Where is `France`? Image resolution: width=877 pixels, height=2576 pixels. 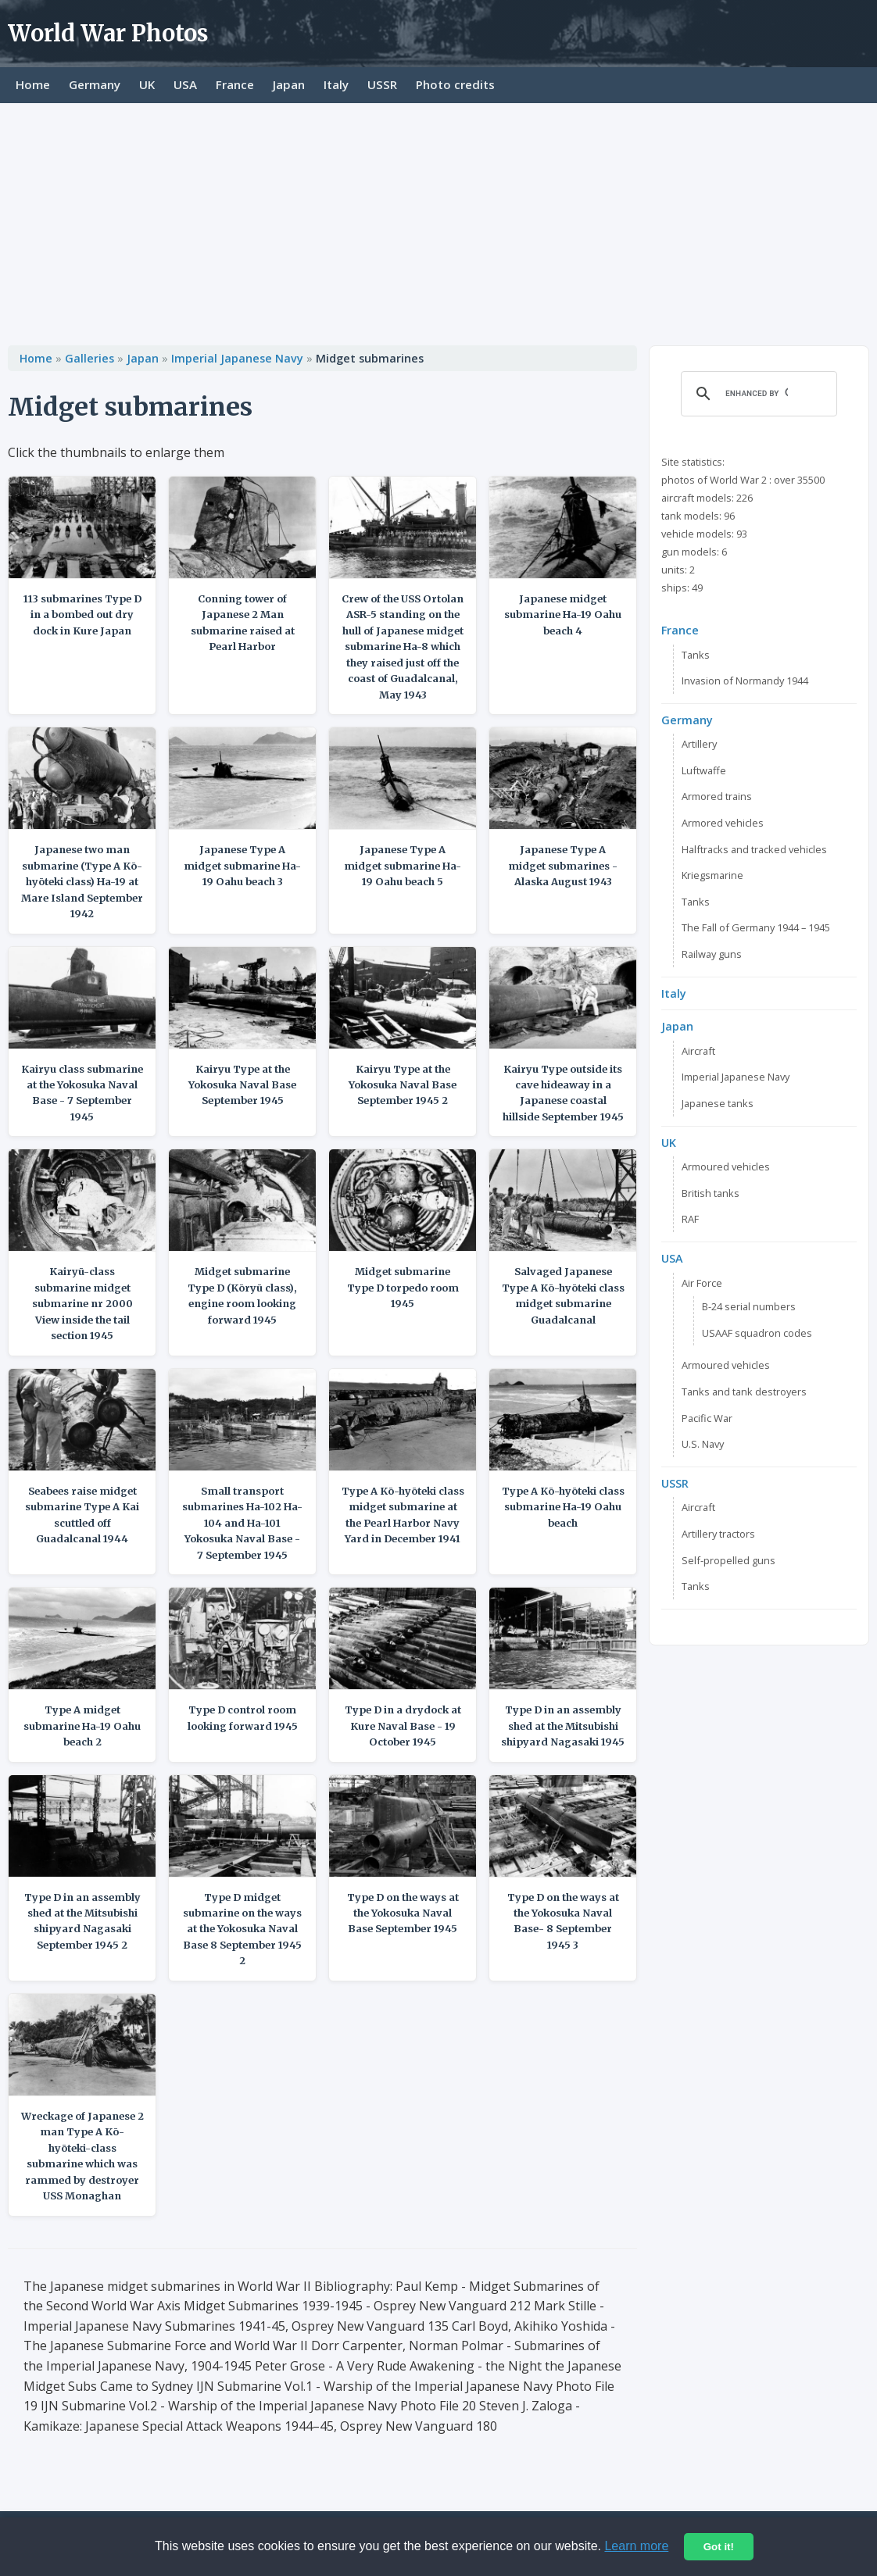 France is located at coordinates (235, 84).